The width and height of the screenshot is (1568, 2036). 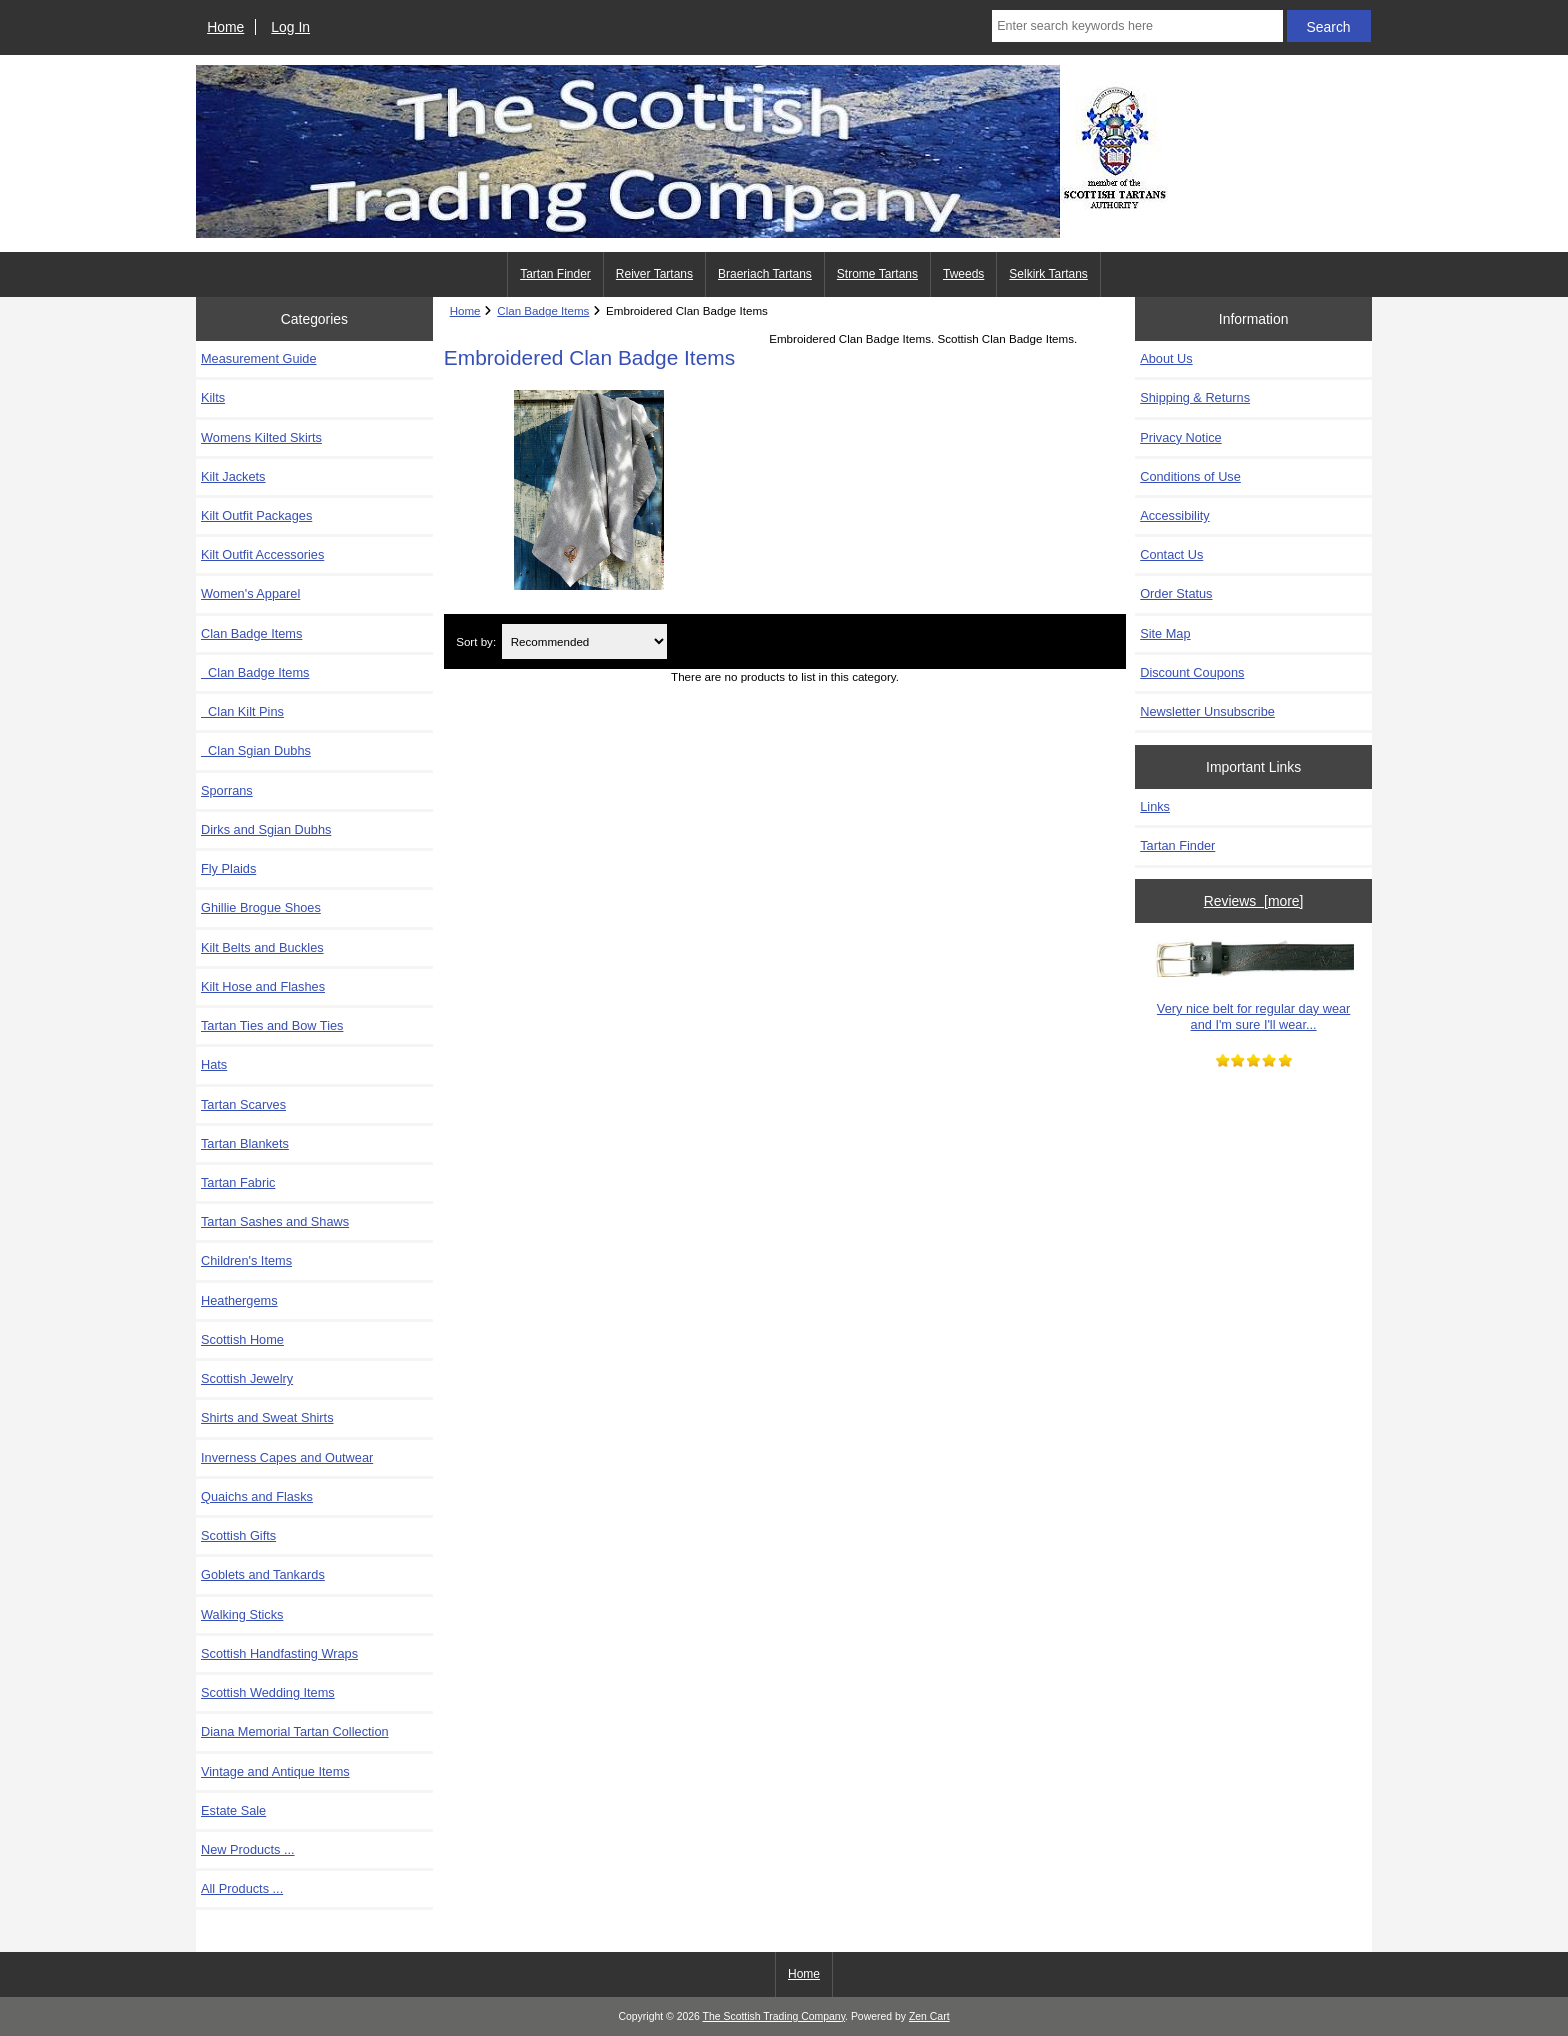 I want to click on Sporrans, so click(x=227, y=790).